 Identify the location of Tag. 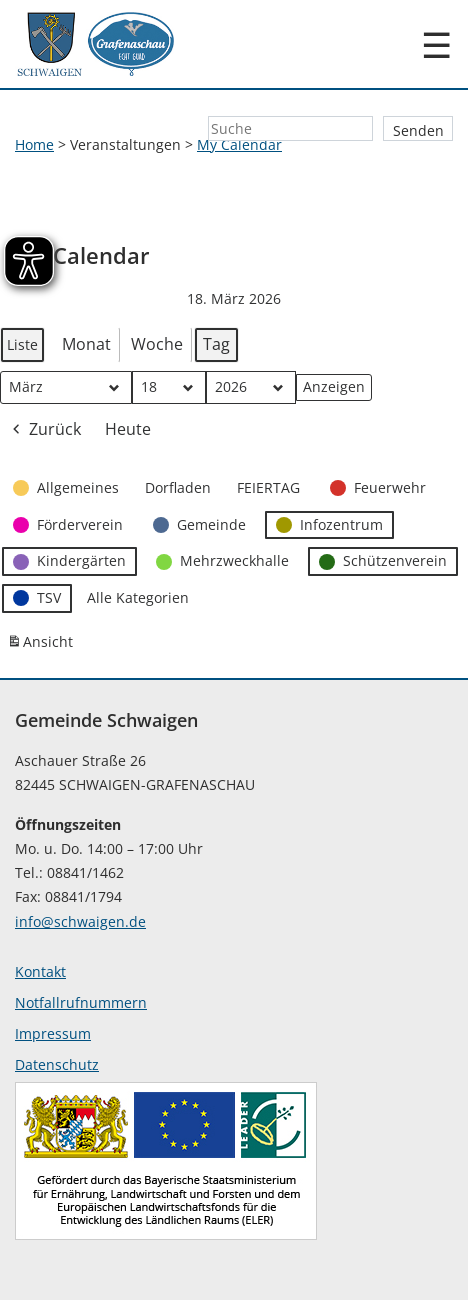
(216, 344).